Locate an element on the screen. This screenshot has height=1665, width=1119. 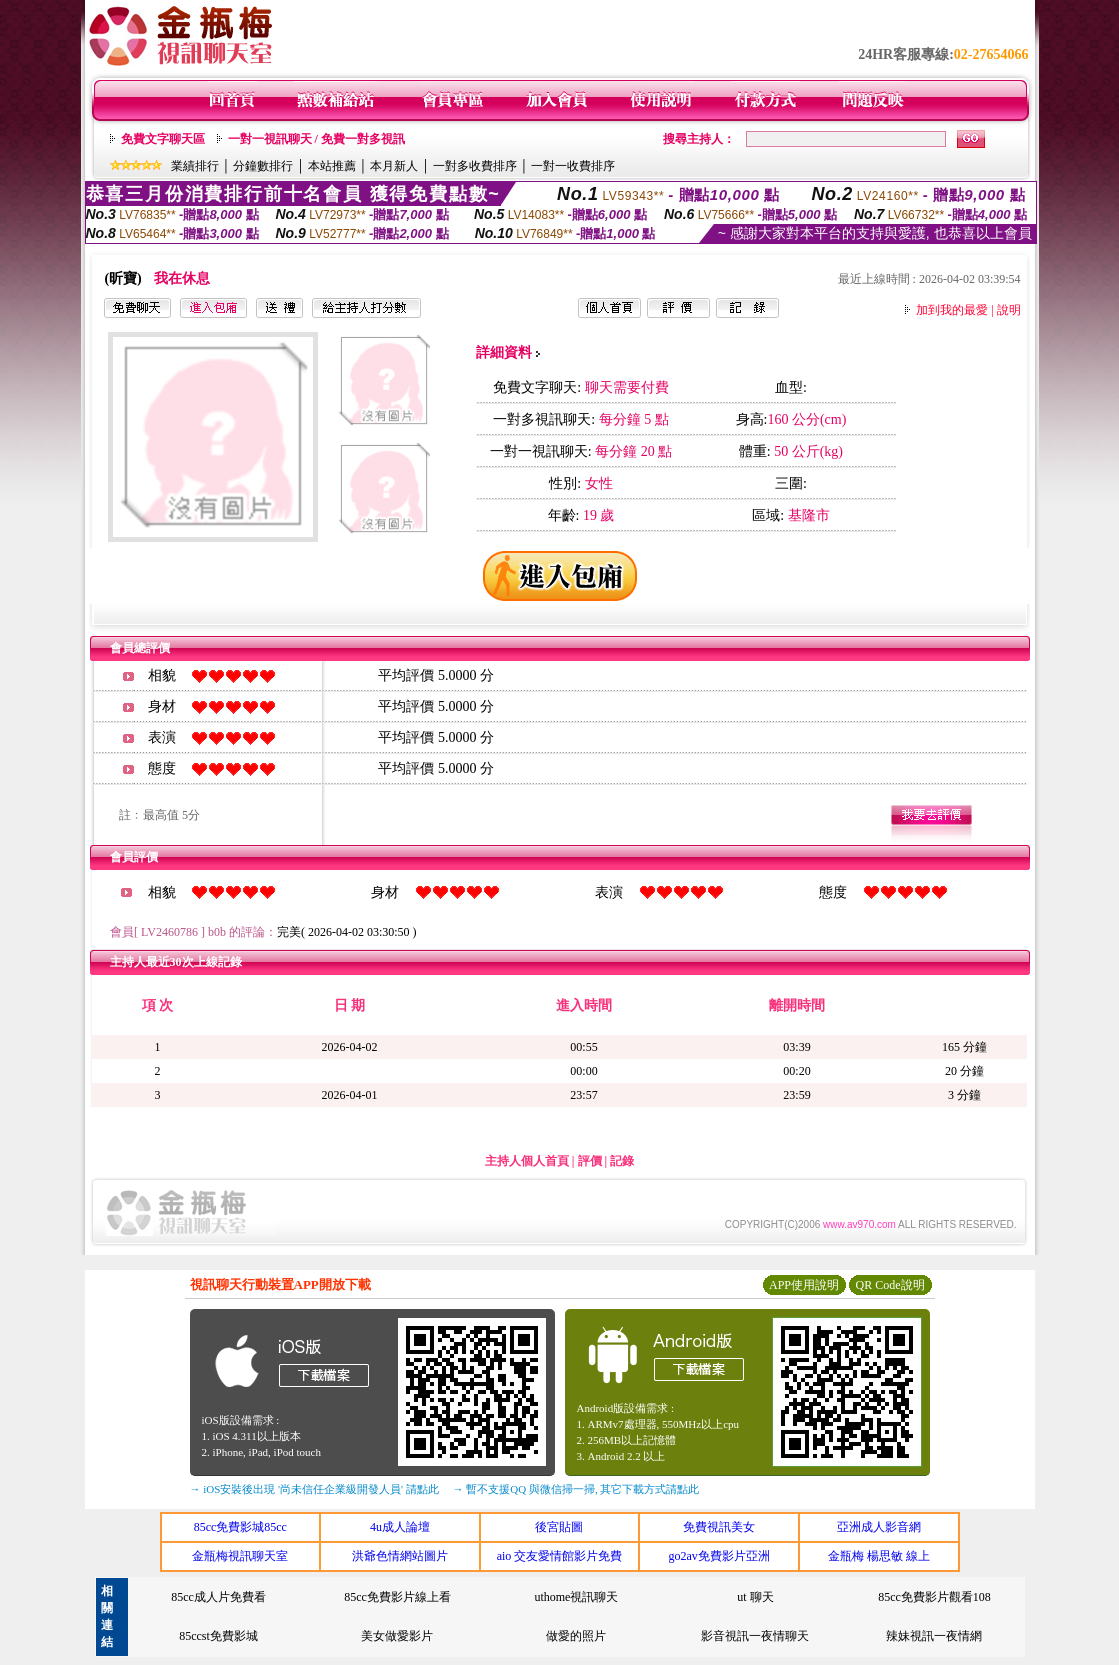
免費文字聊天區 is located at coordinates (163, 139).